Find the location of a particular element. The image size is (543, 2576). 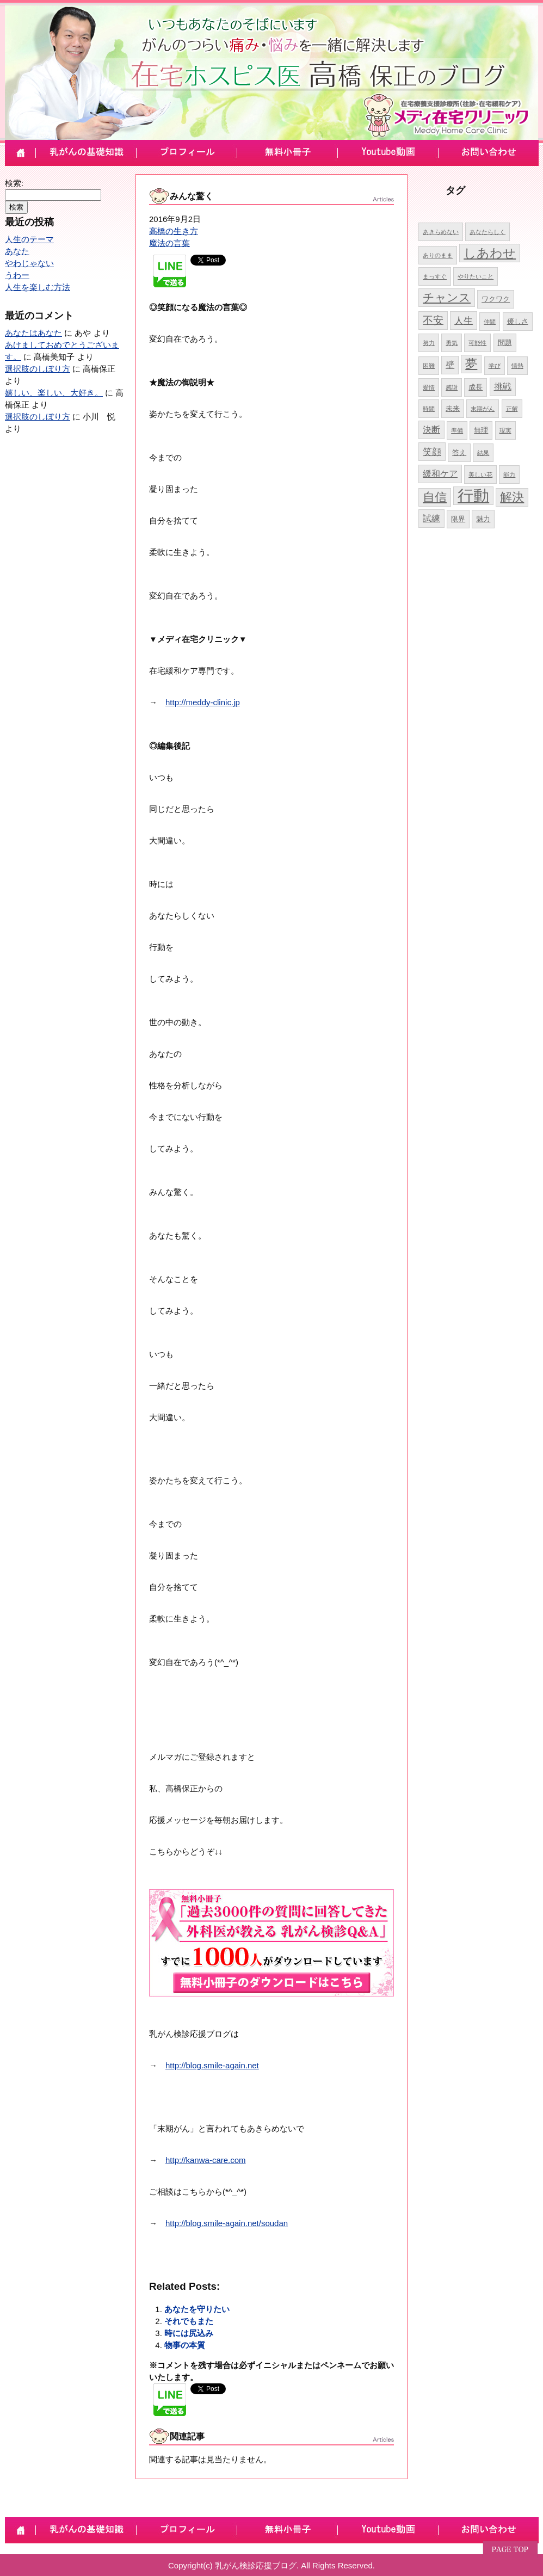

未来 [未来 (5個の項目)] is located at coordinates (453, 408).